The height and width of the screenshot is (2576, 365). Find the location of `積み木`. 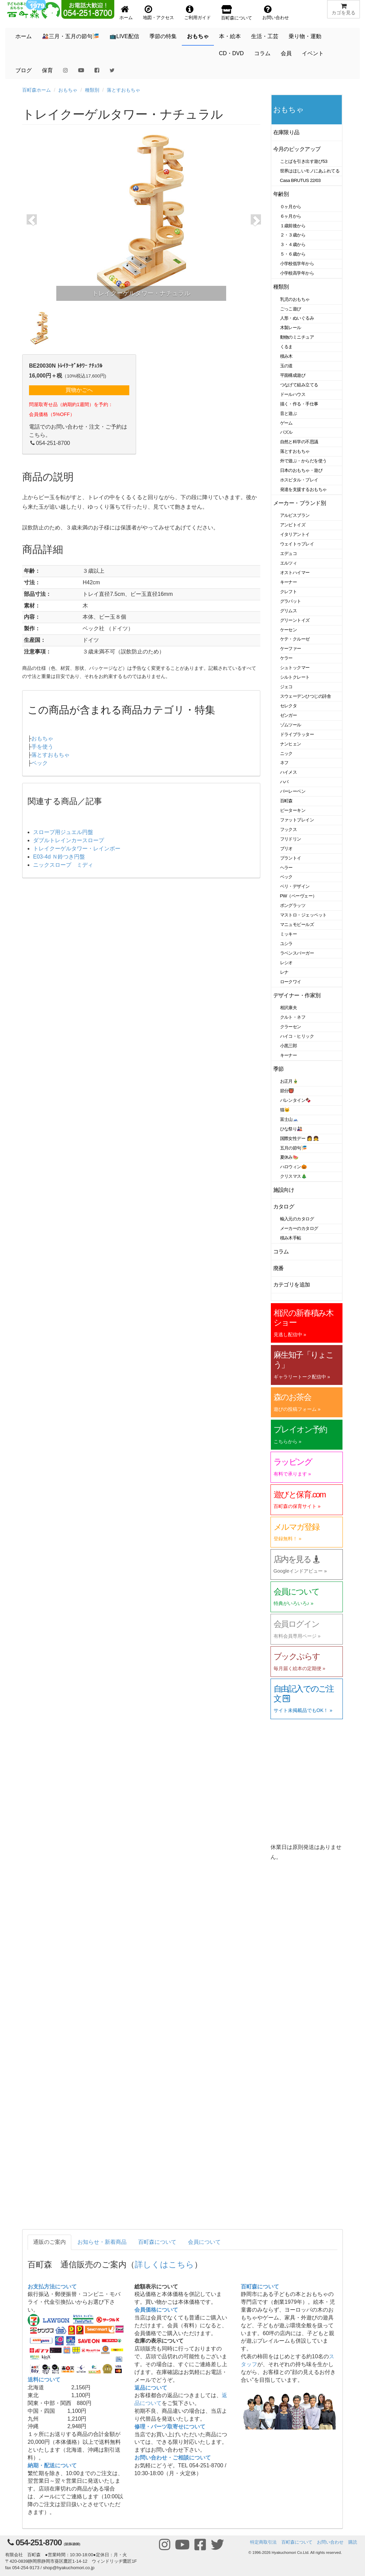

積み木 is located at coordinates (286, 356).